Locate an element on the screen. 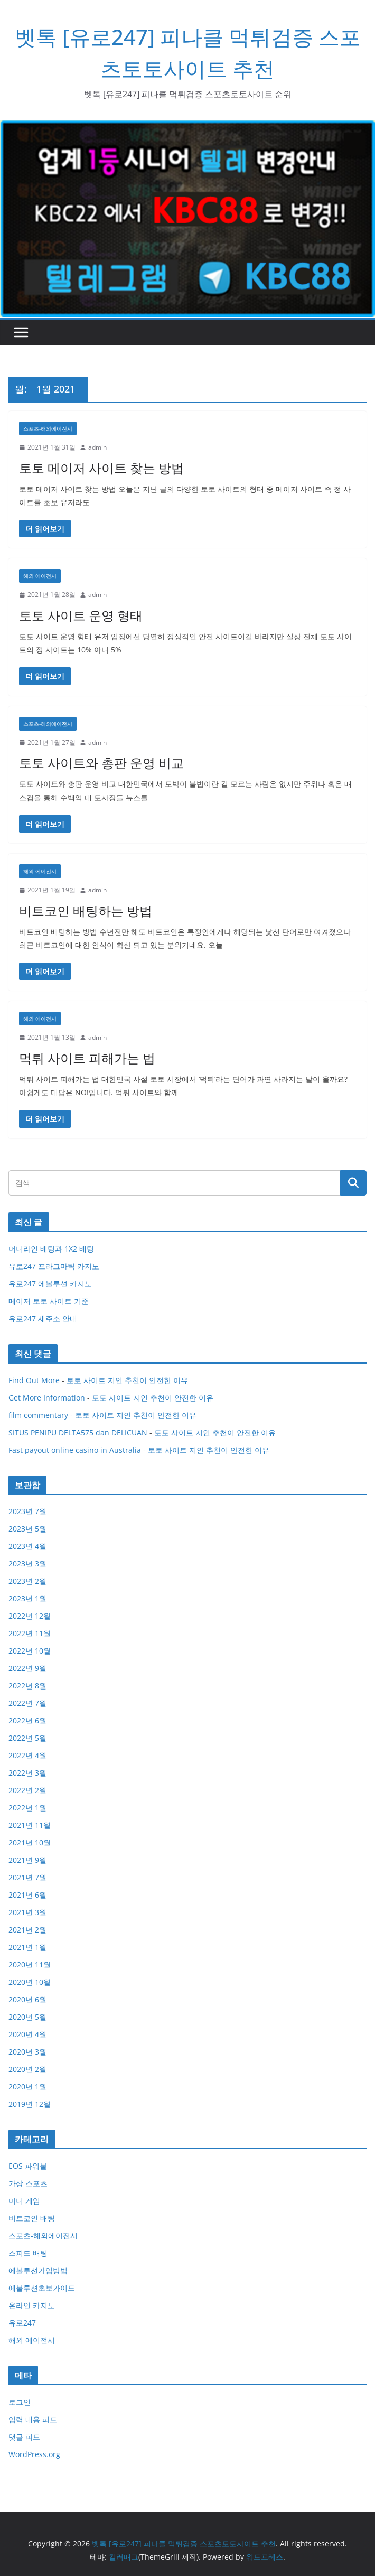 This screenshot has width=375, height=2576. film commentary is located at coordinates (38, 1415).